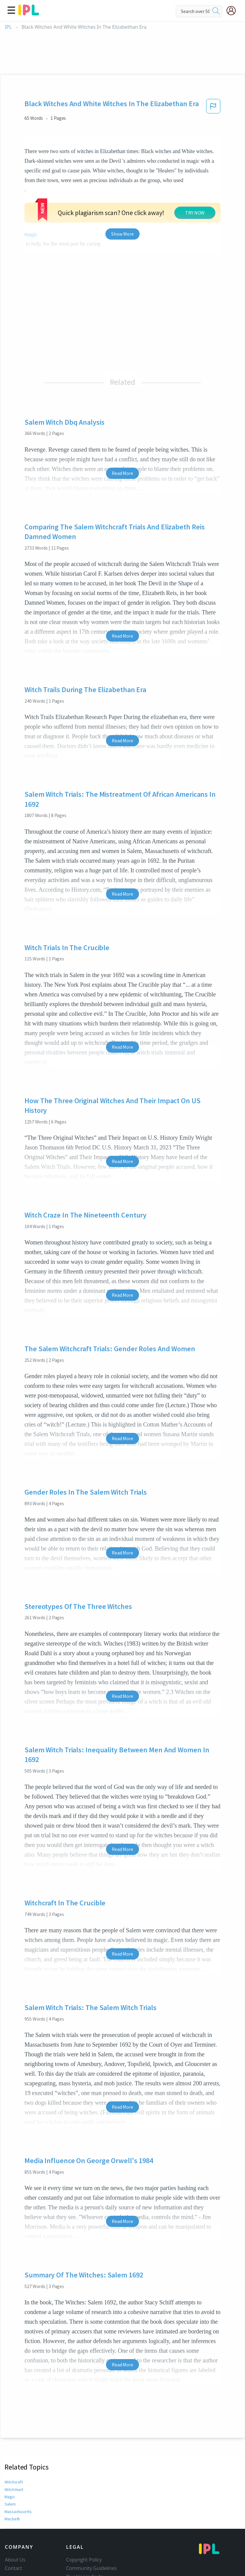 Image resolution: width=245 pixels, height=2576 pixels. I want to click on Witch-hunt, so click(14, 2435).